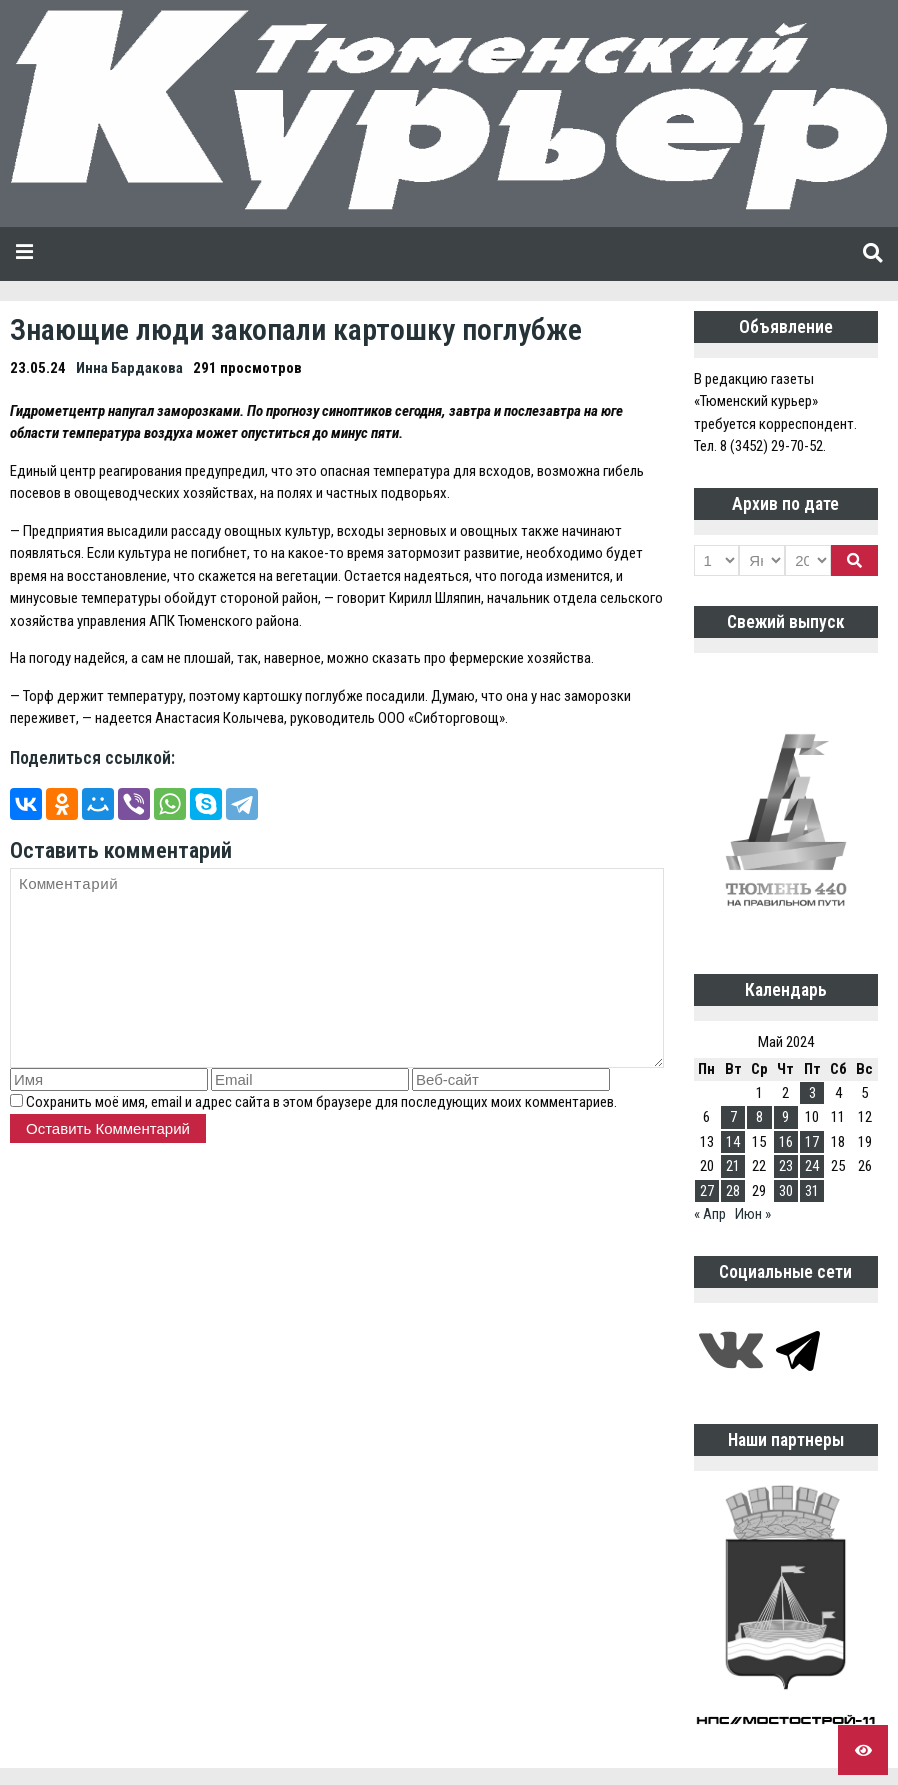  What do you see at coordinates (786, 1142) in the screenshot?
I see `16 [Записи, опубликованные 16.05.2024]` at bounding box center [786, 1142].